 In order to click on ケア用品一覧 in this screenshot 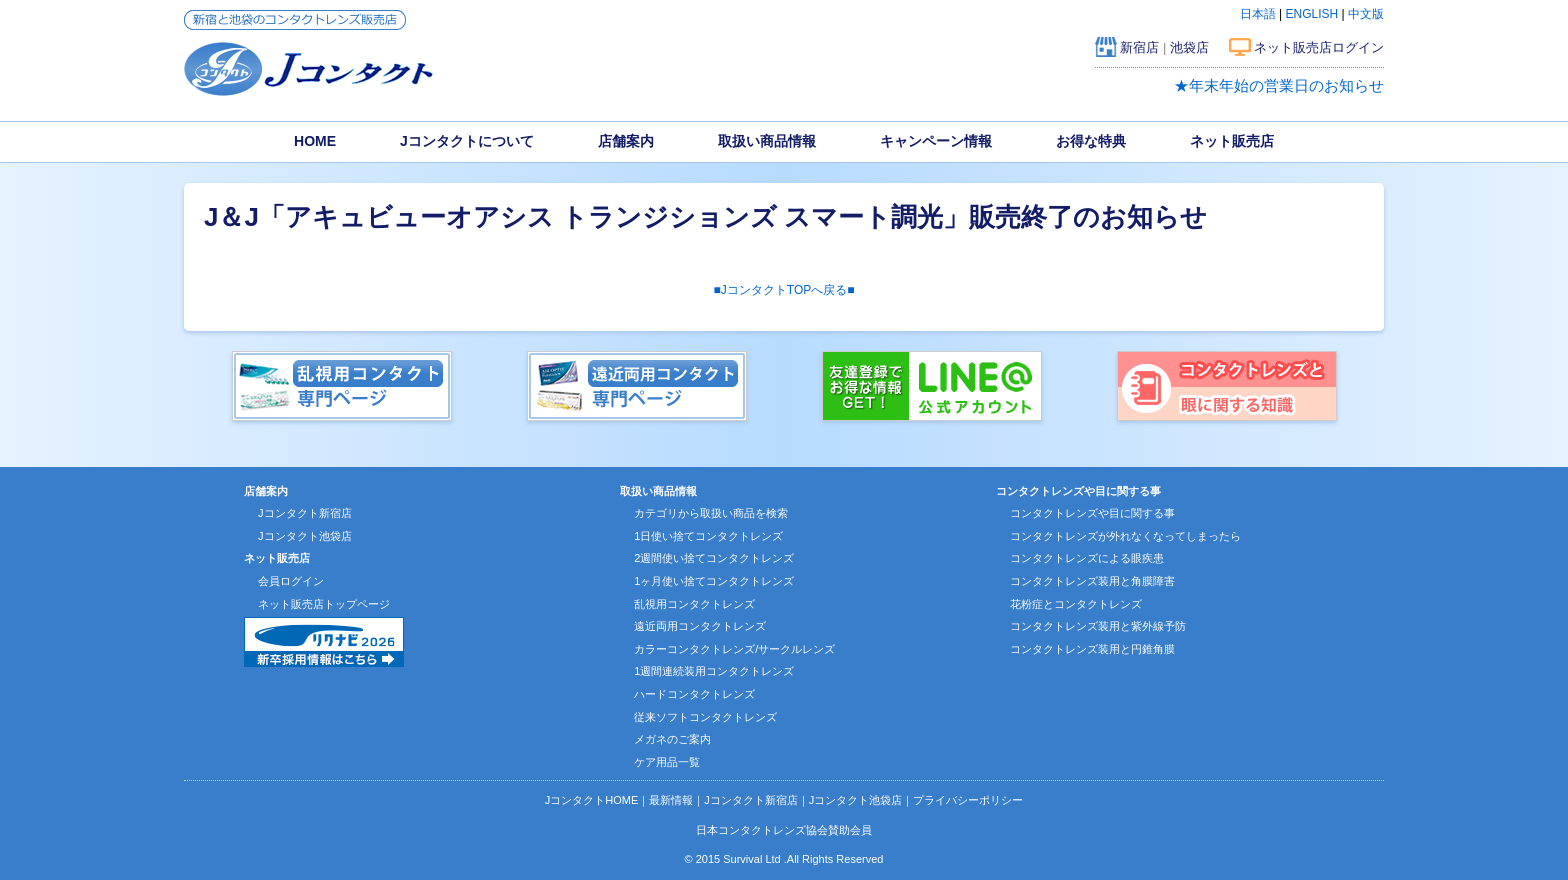, I will do `click(667, 762)`.